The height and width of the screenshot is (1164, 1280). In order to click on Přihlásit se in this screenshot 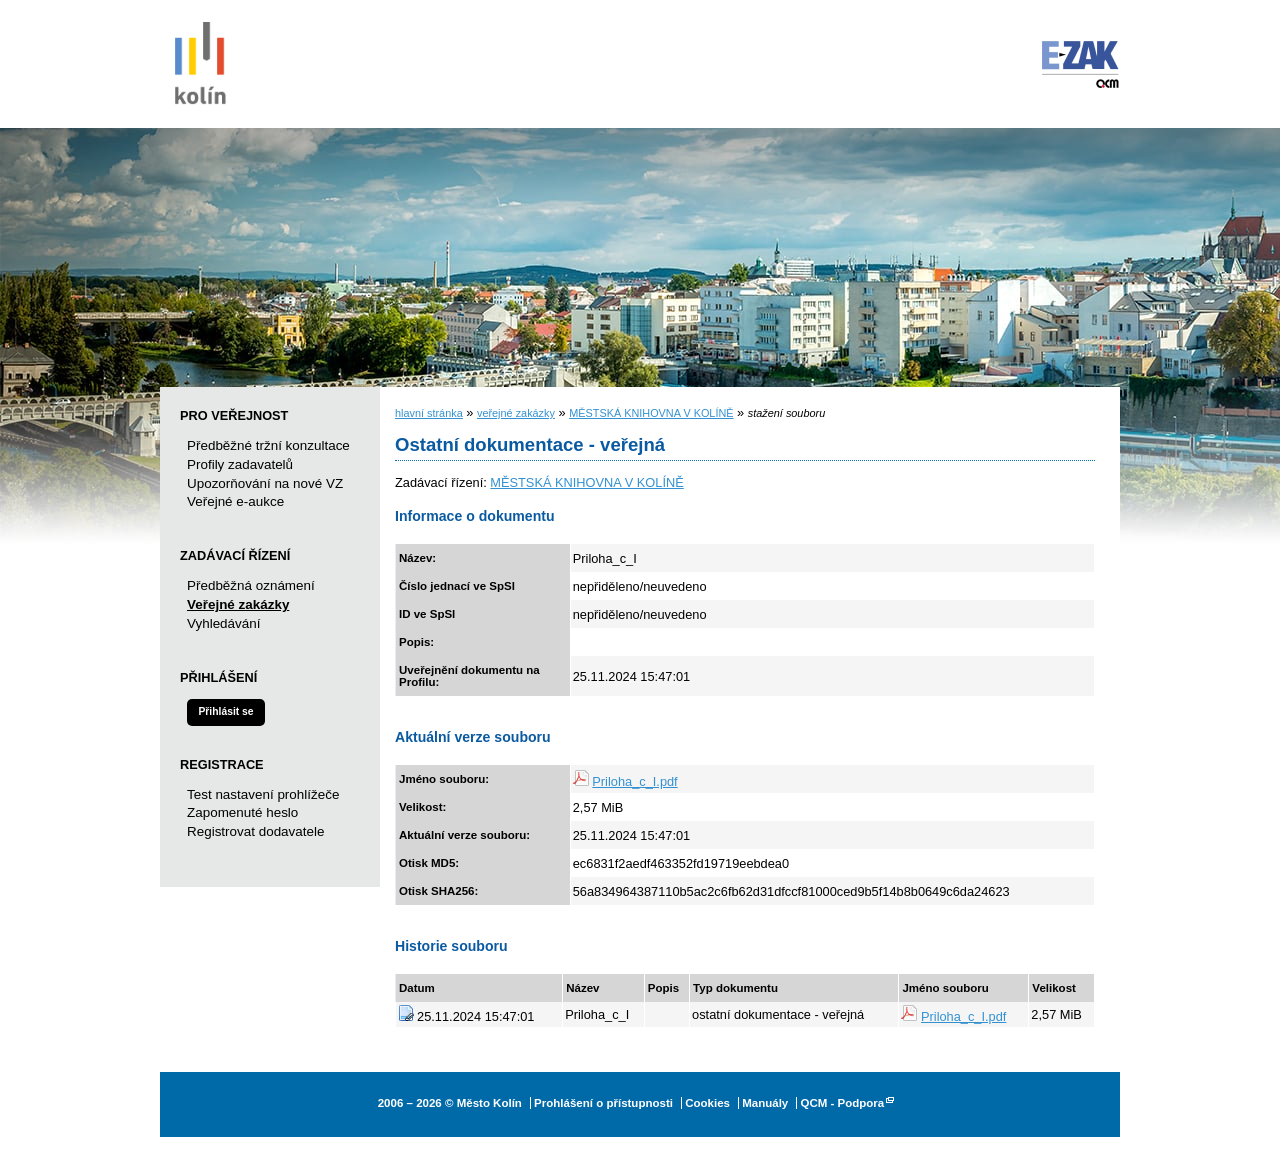, I will do `click(225, 711)`.